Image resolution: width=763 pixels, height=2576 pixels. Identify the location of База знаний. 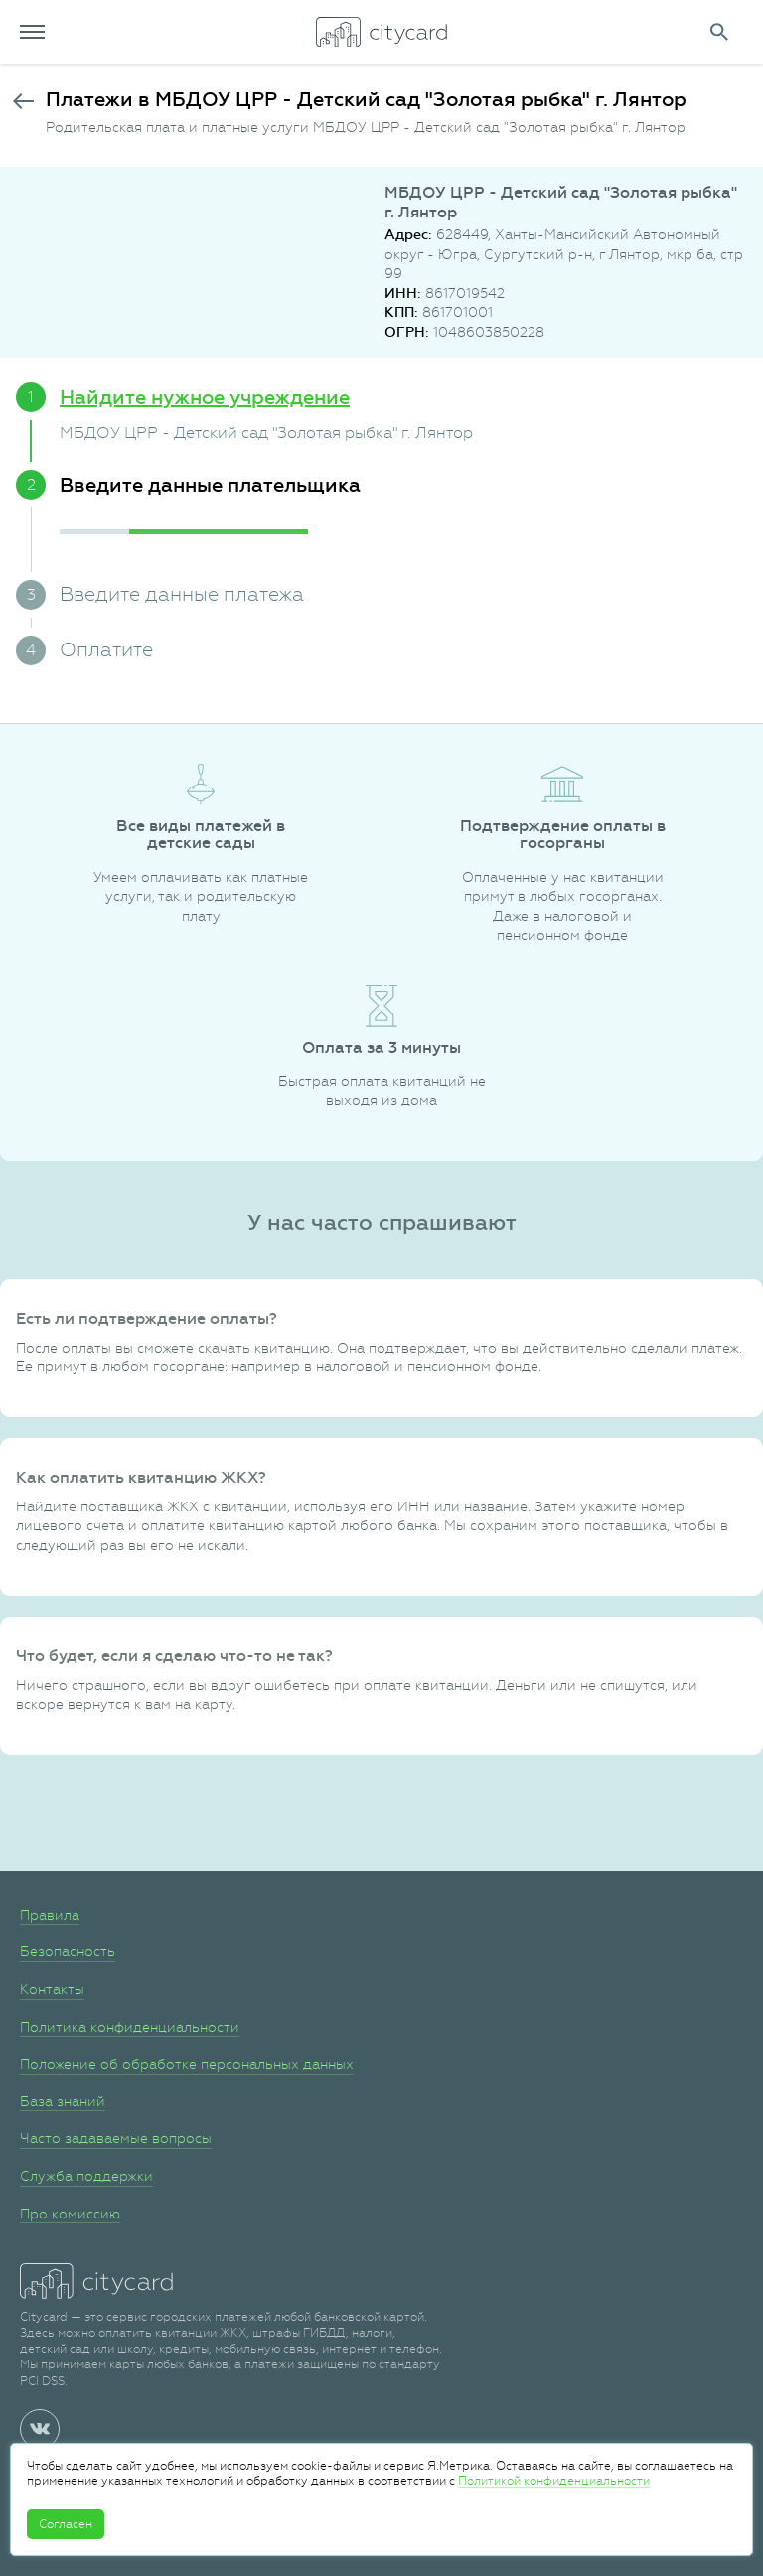
(62, 2101).